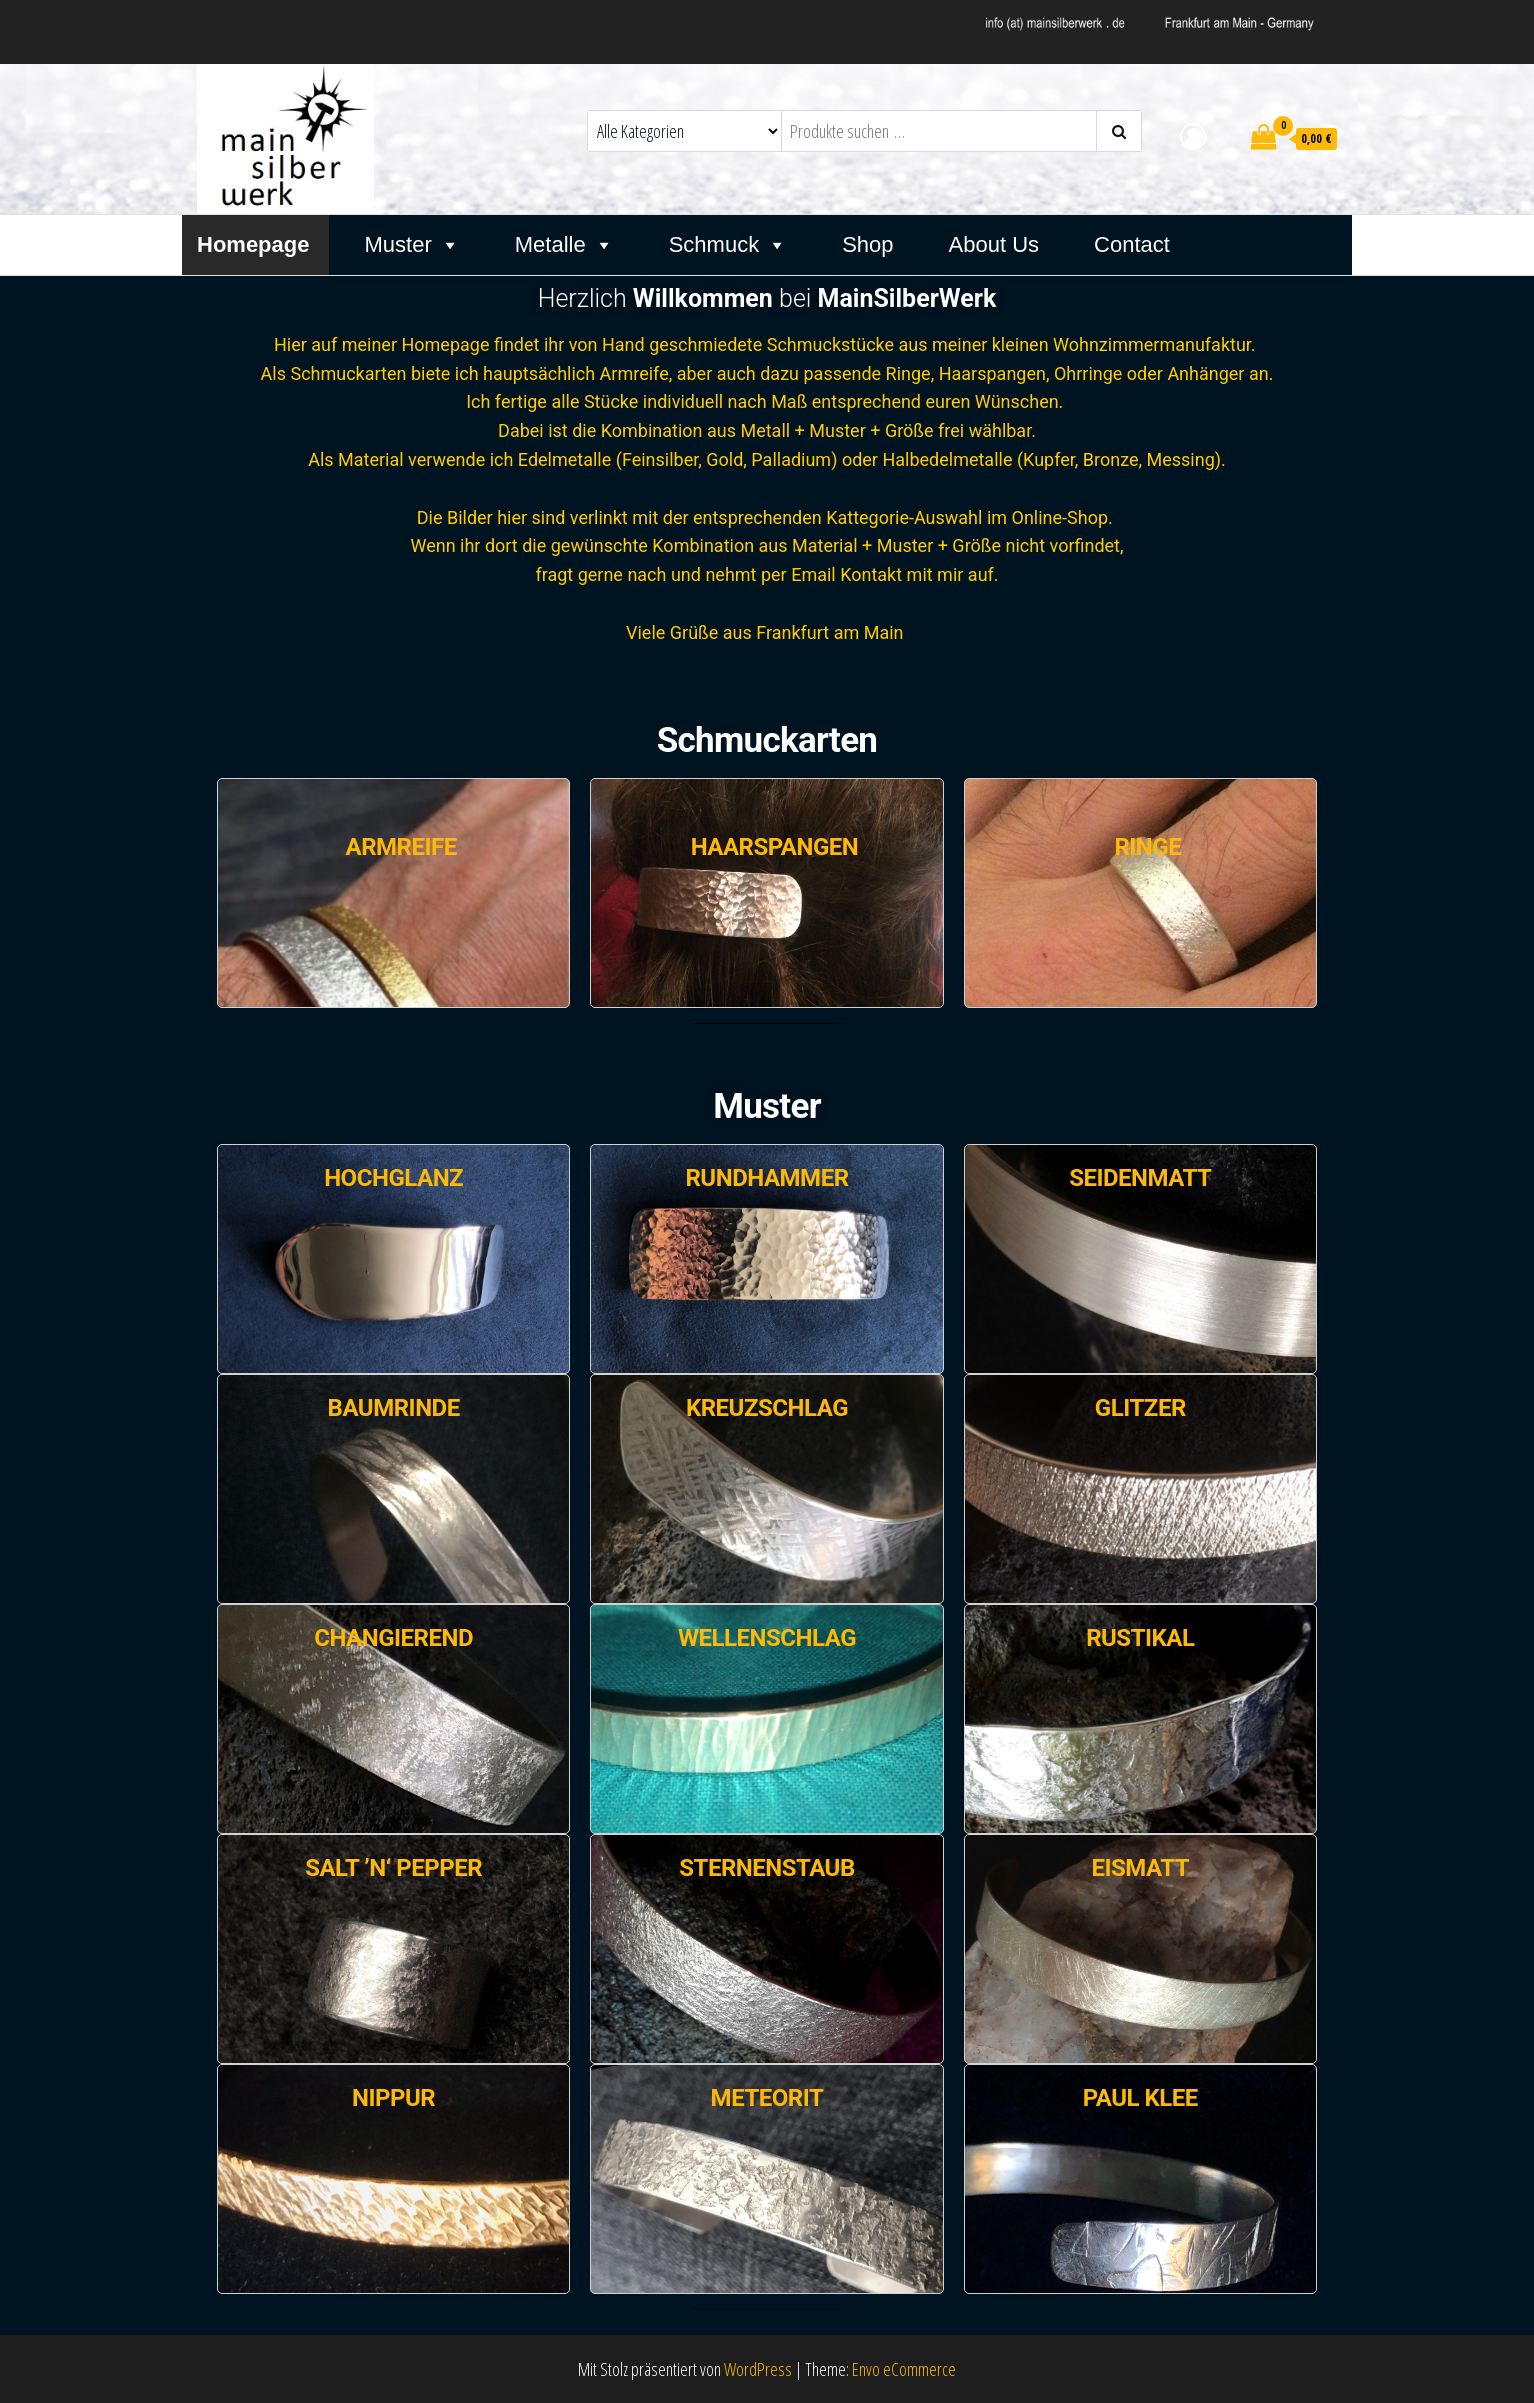 Image resolution: width=1534 pixels, height=2403 pixels. Describe the element at coordinates (401, 847) in the screenshot. I see `ARMREIFE` at that location.